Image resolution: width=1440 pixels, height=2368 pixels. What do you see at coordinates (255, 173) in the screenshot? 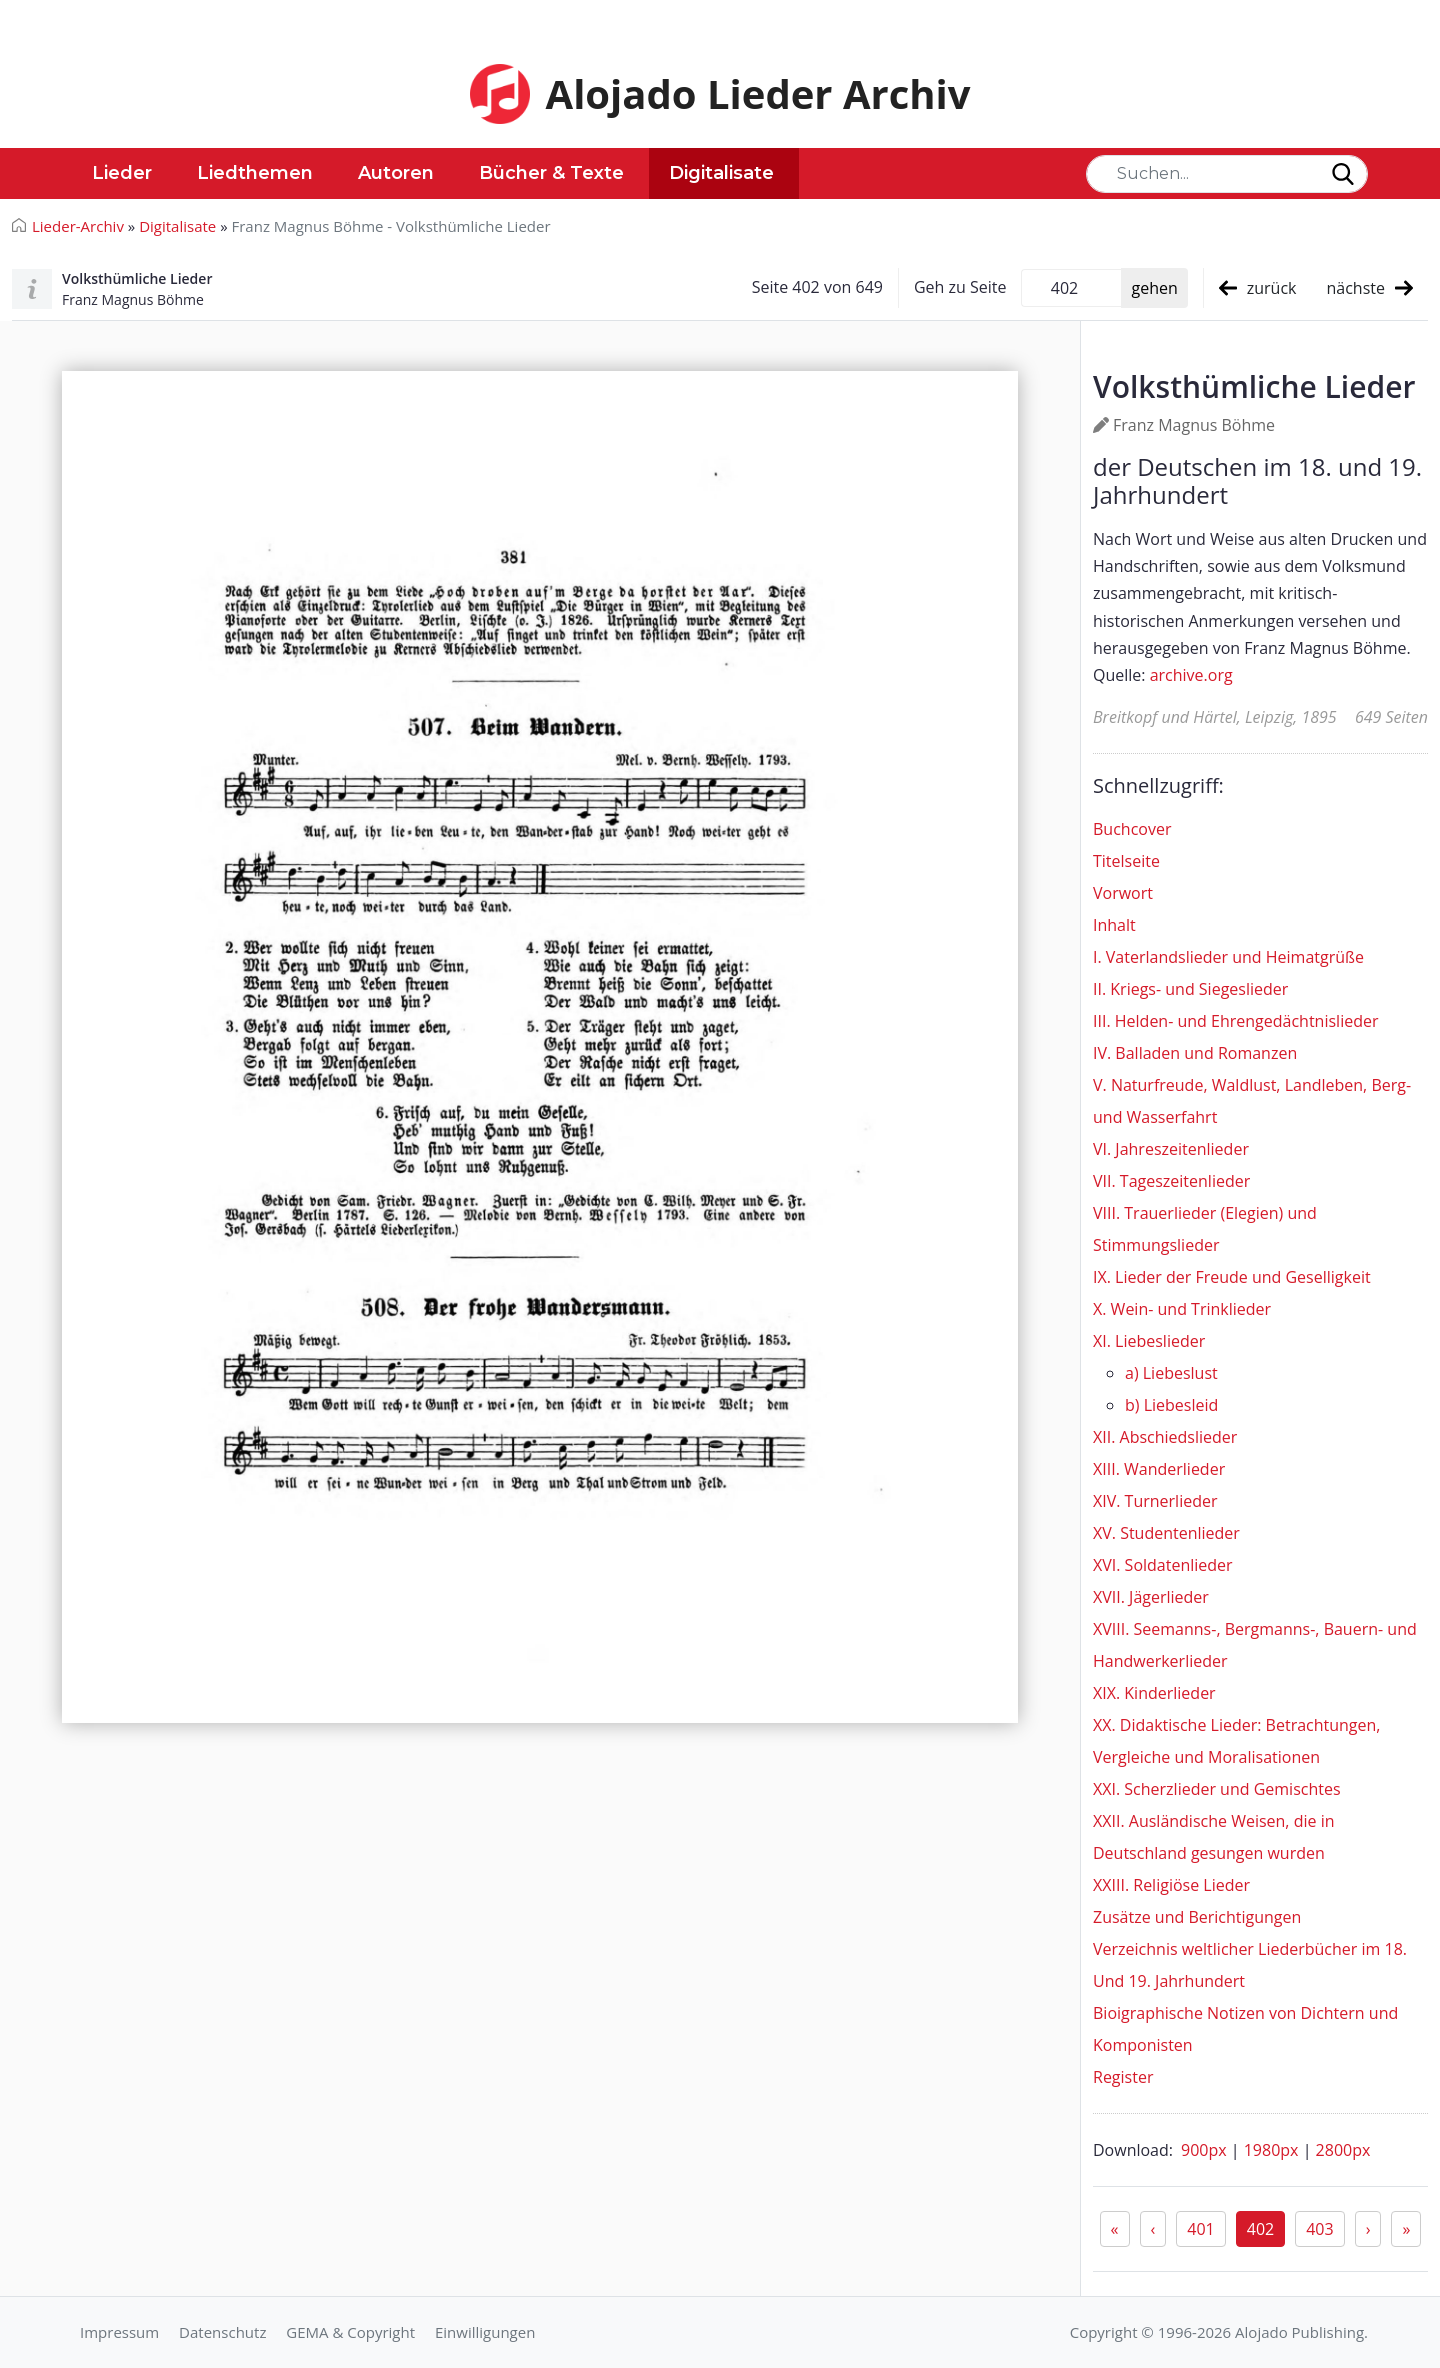
I see `Liedthemen` at bounding box center [255, 173].